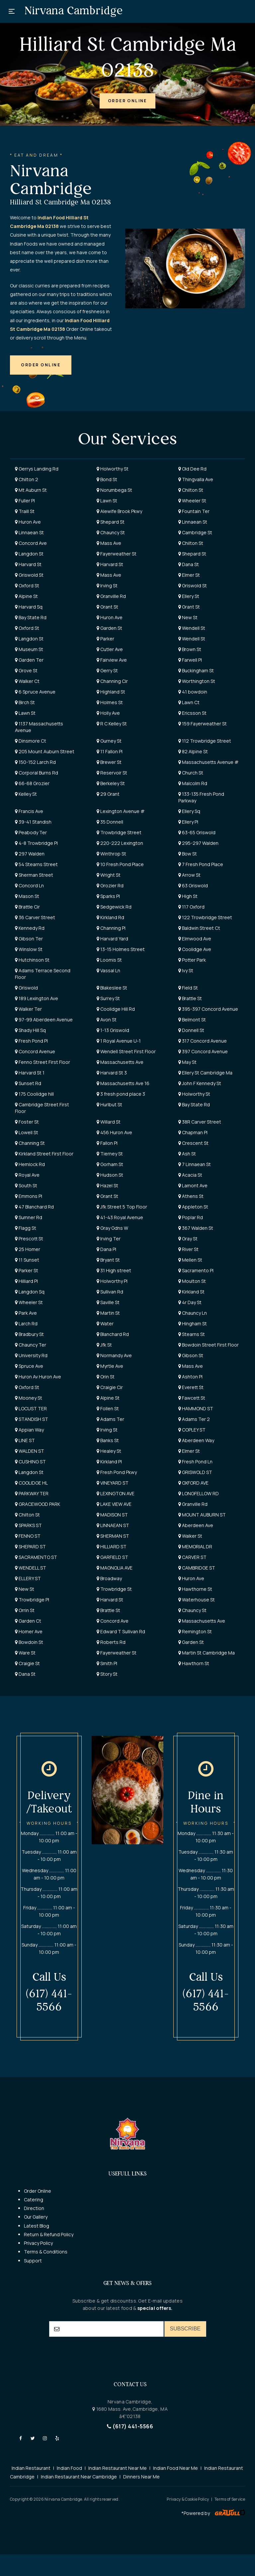  I want to click on 220-222 Lexington, so click(120, 843).